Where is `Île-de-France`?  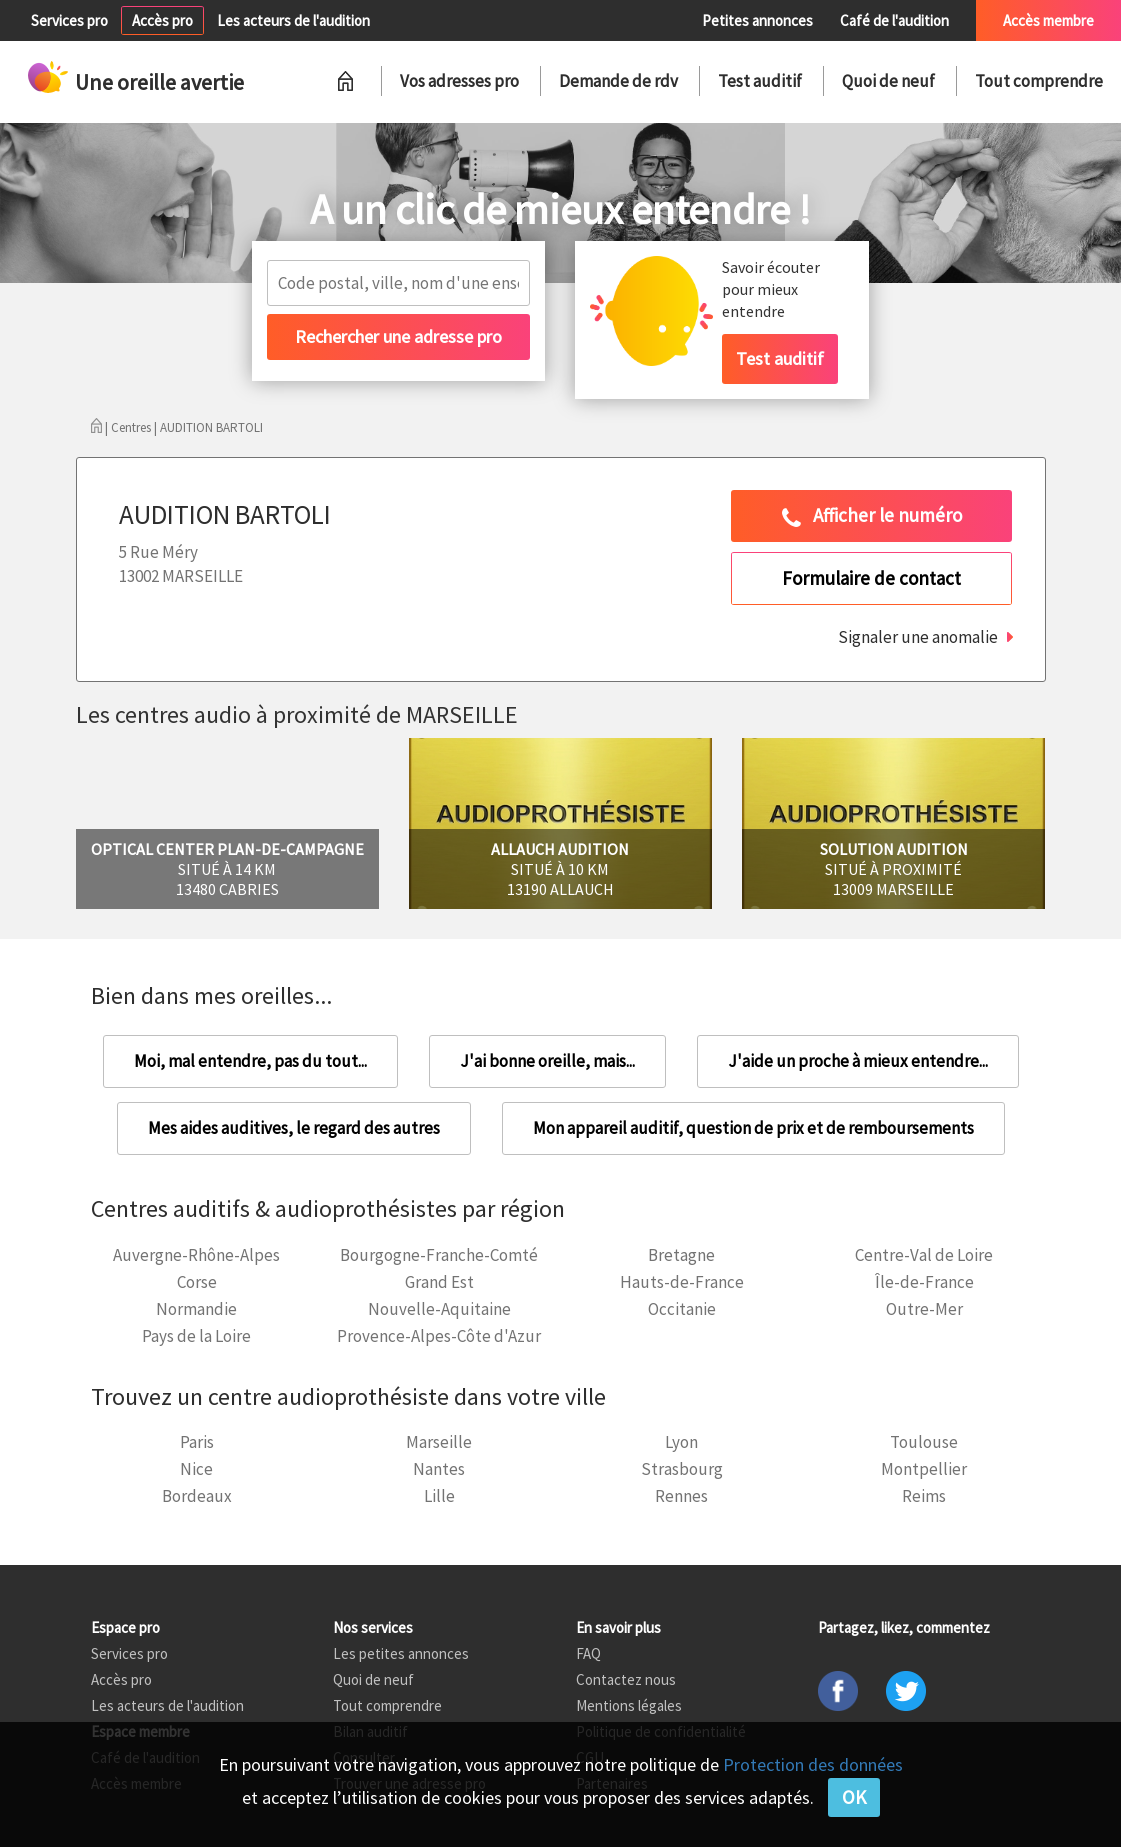
Île-de-France is located at coordinates (924, 1282).